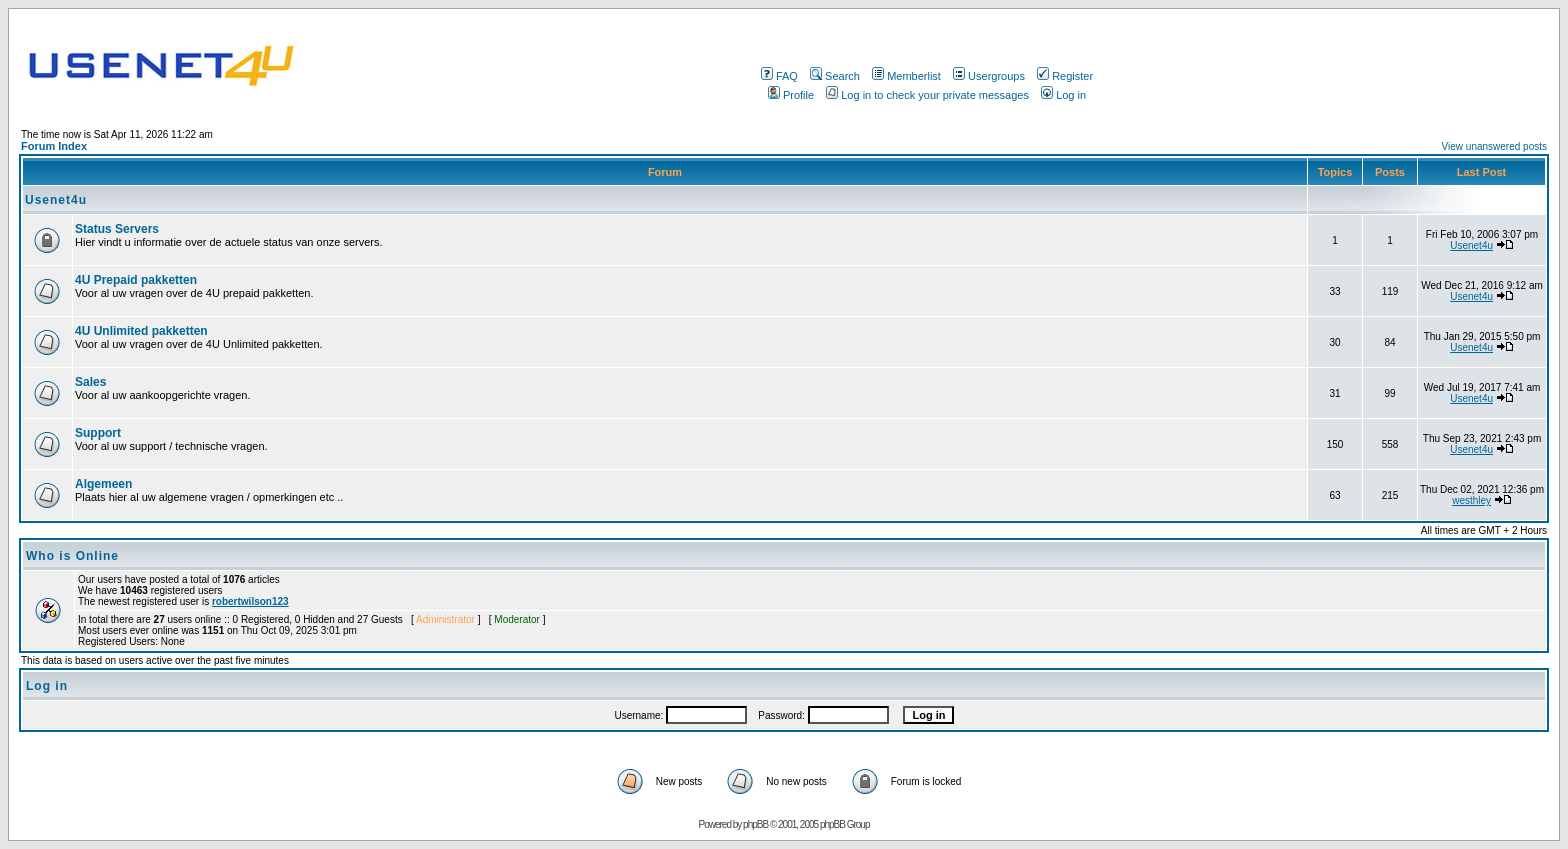 The width and height of the screenshot is (1568, 849). I want to click on Status Servers, so click(117, 229).